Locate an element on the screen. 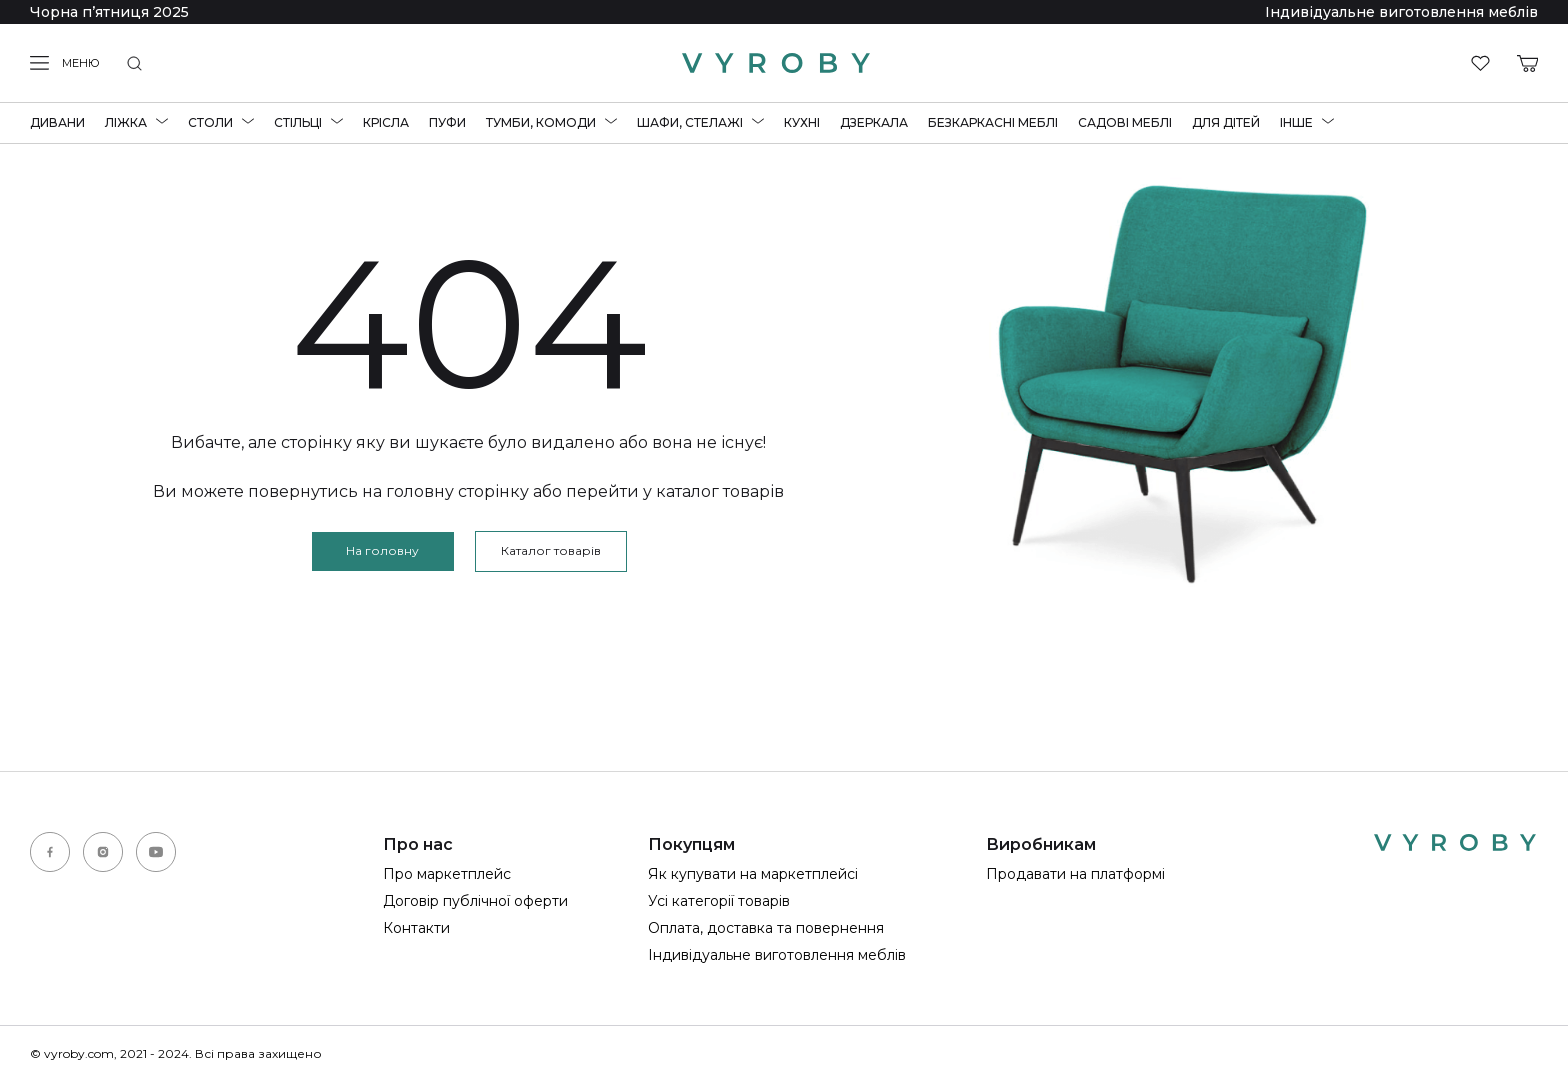 The image size is (1568, 1077). Для дітей is located at coordinates (1226, 122).